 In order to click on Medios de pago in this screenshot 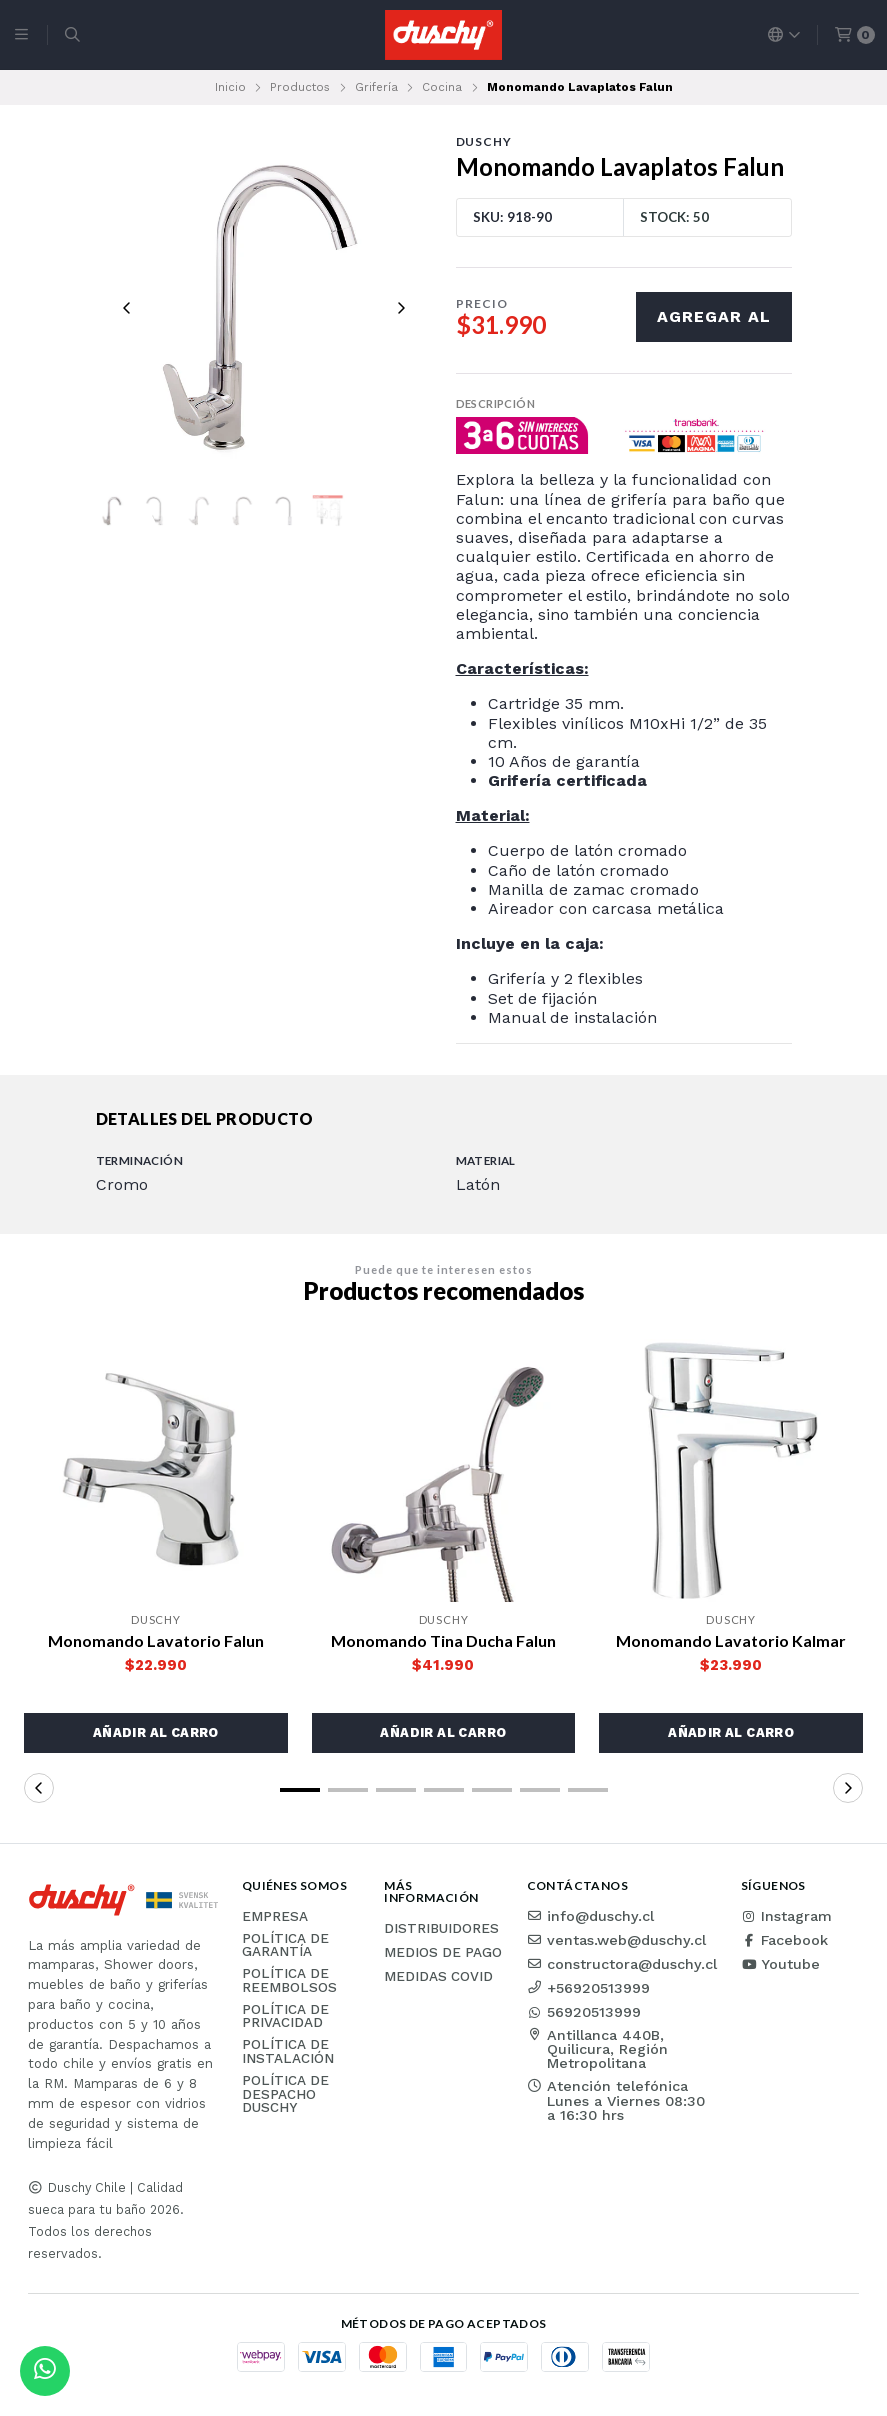, I will do `click(443, 1953)`.